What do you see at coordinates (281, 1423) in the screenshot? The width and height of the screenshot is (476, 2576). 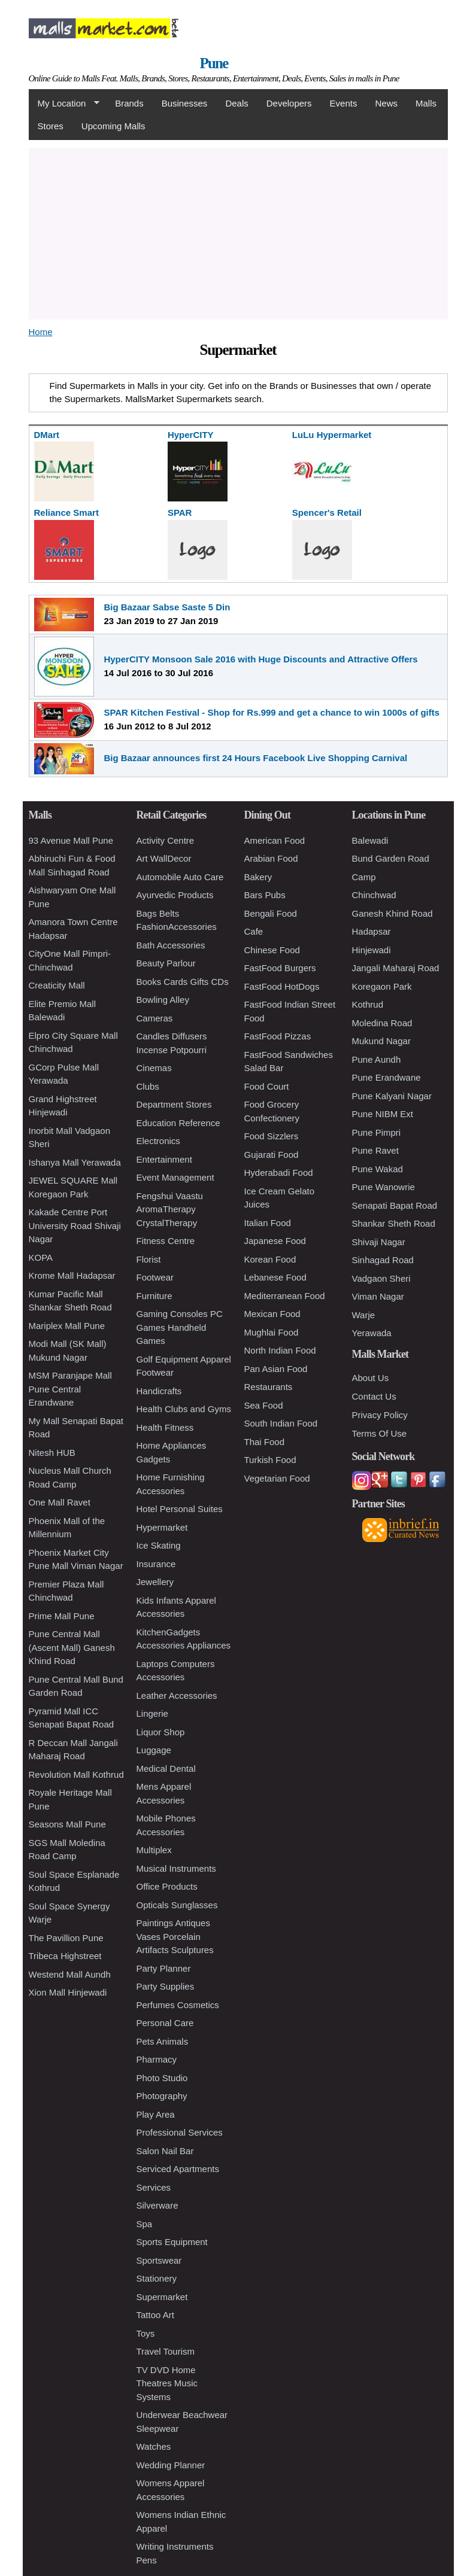 I see `South Indian Food` at bounding box center [281, 1423].